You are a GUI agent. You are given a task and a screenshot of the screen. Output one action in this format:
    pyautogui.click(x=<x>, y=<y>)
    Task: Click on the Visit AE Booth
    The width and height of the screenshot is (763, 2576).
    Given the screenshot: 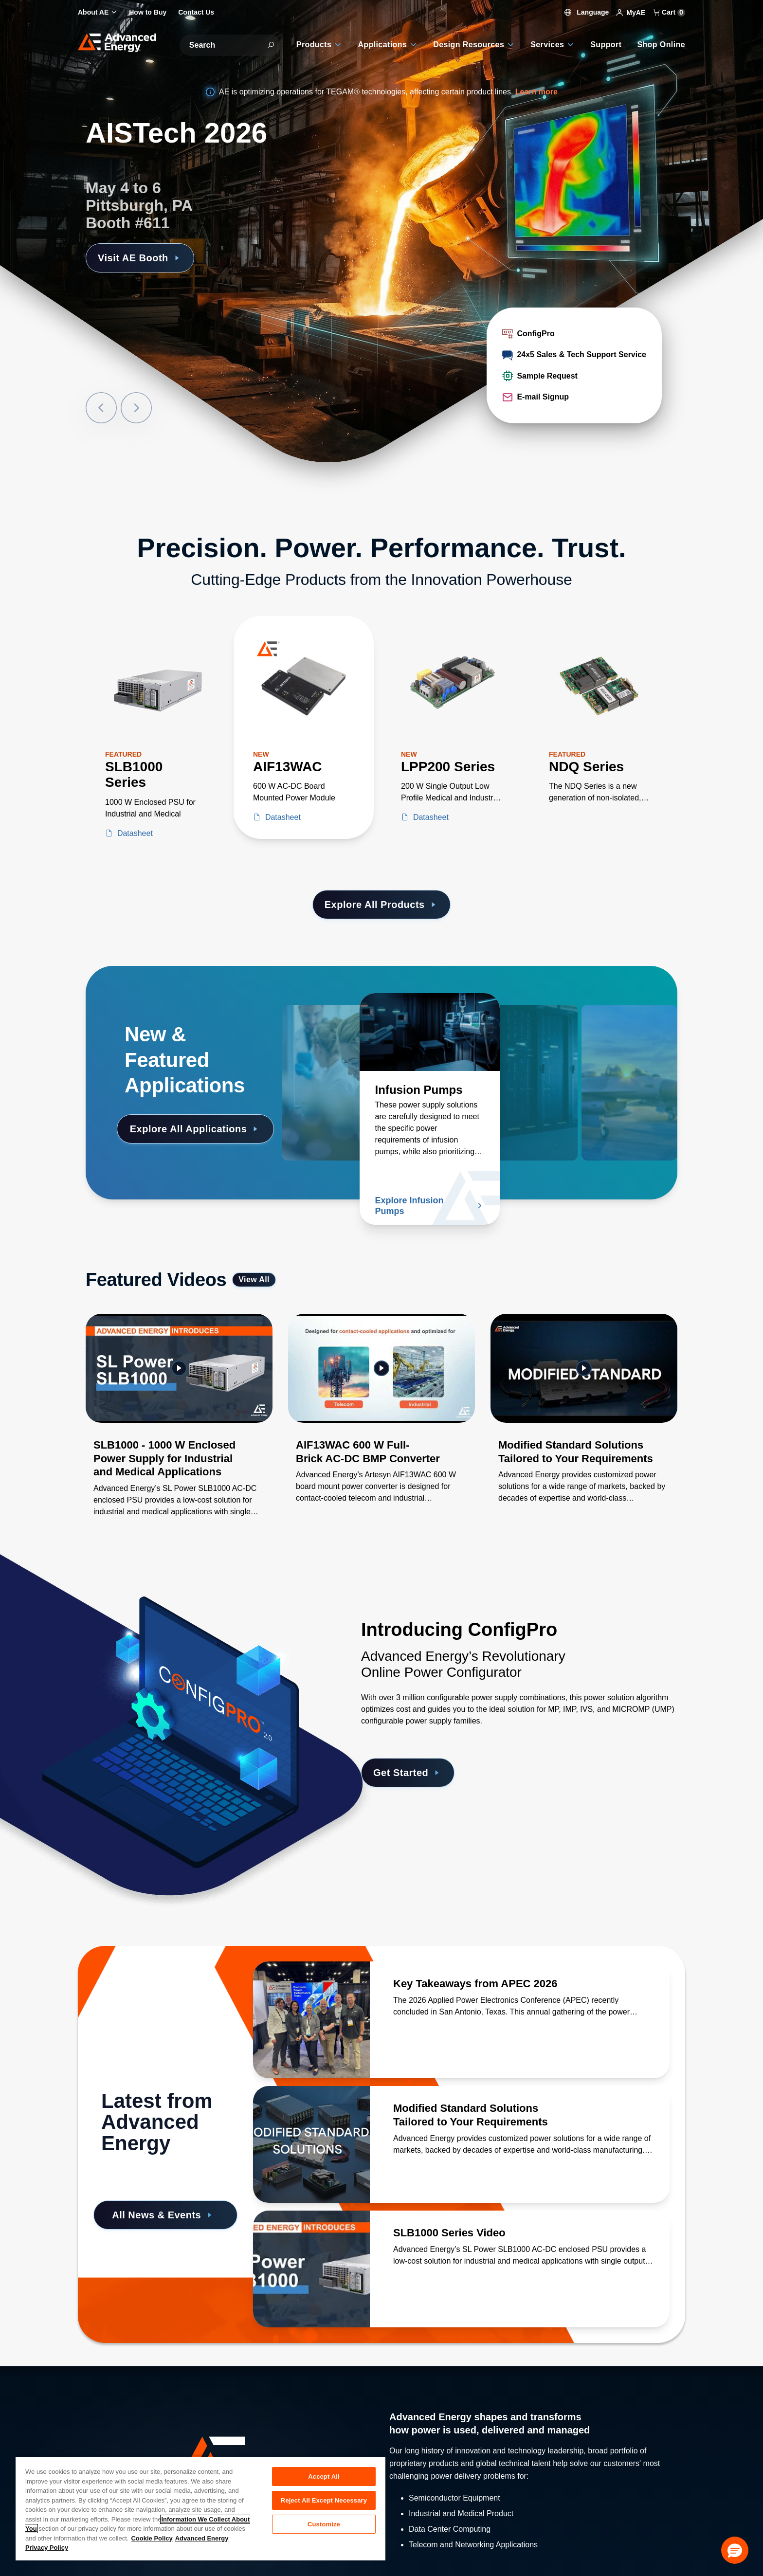 What is the action you would take?
    pyautogui.click(x=140, y=258)
    